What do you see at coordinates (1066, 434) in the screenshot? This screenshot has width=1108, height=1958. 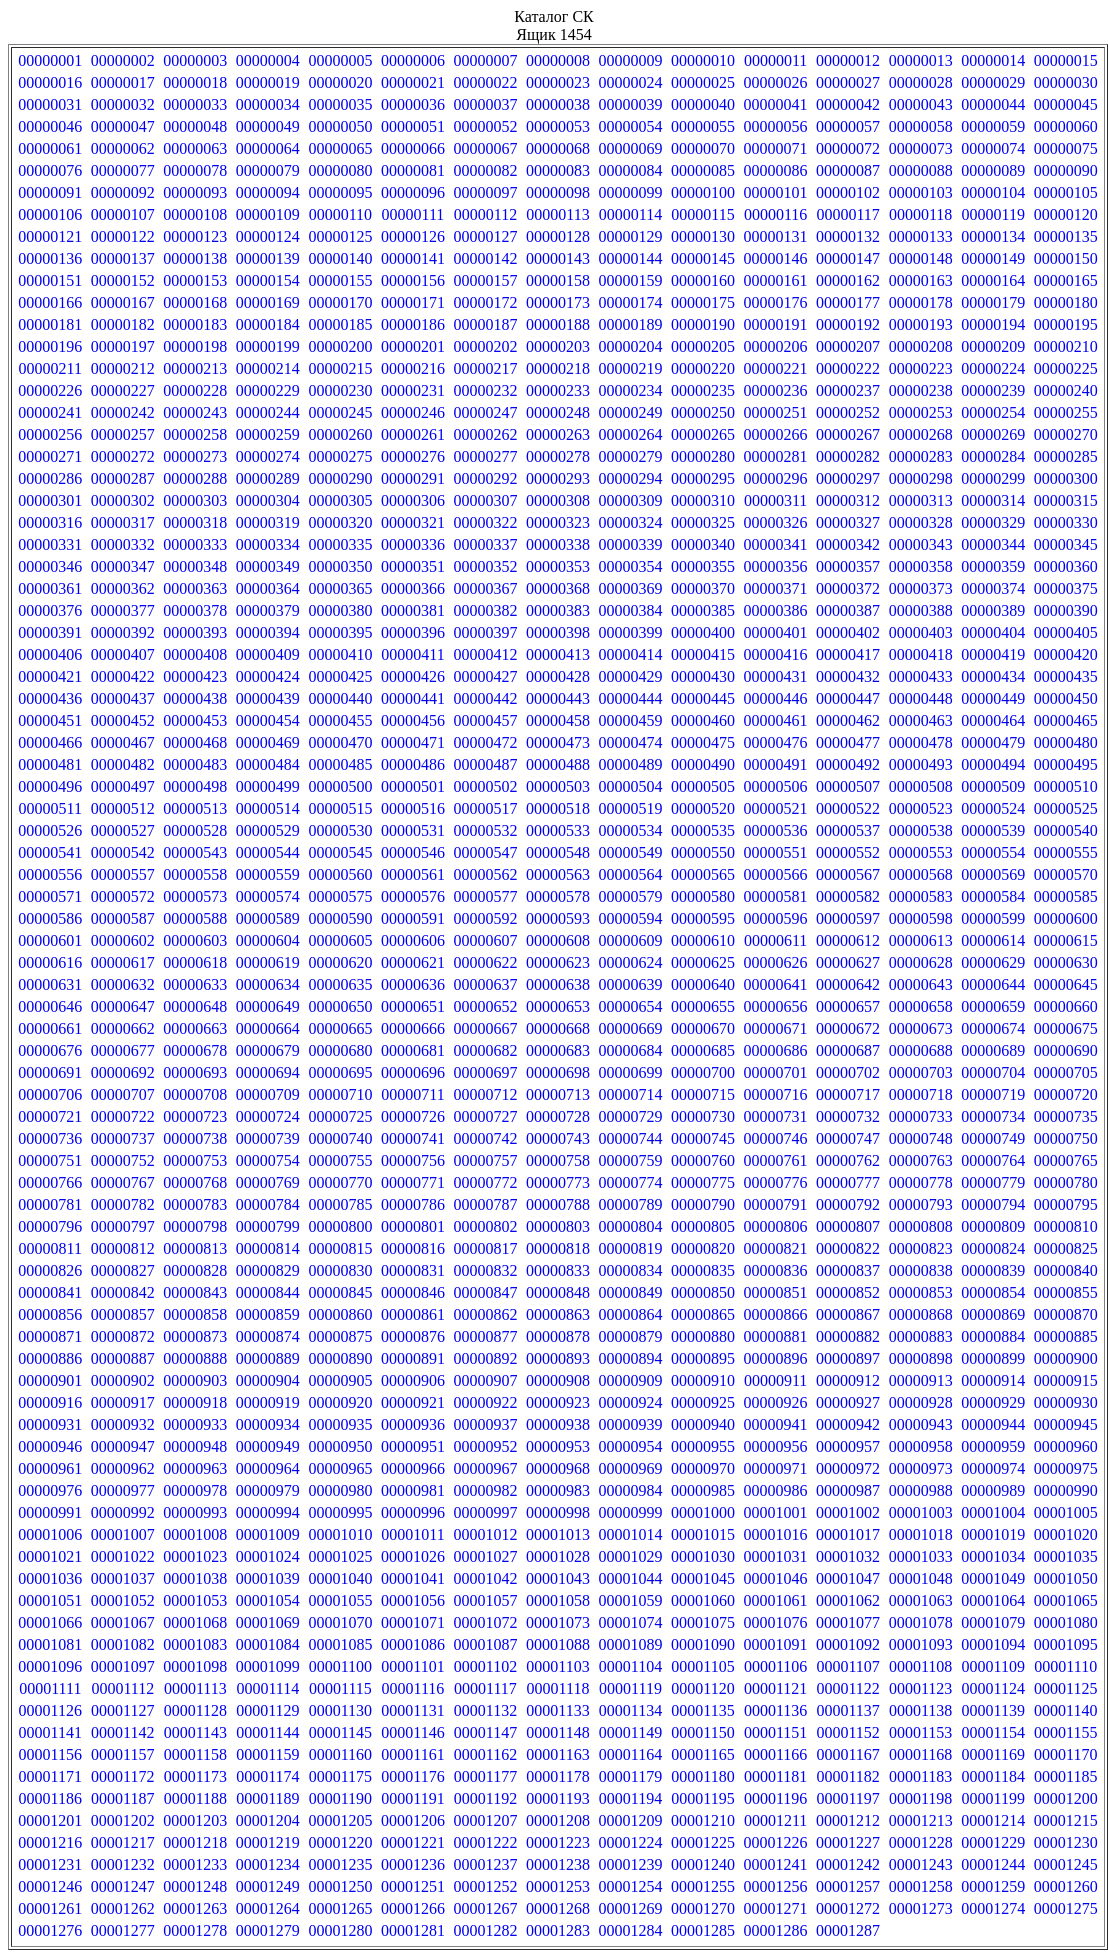 I see `00000270` at bounding box center [1066, 434].